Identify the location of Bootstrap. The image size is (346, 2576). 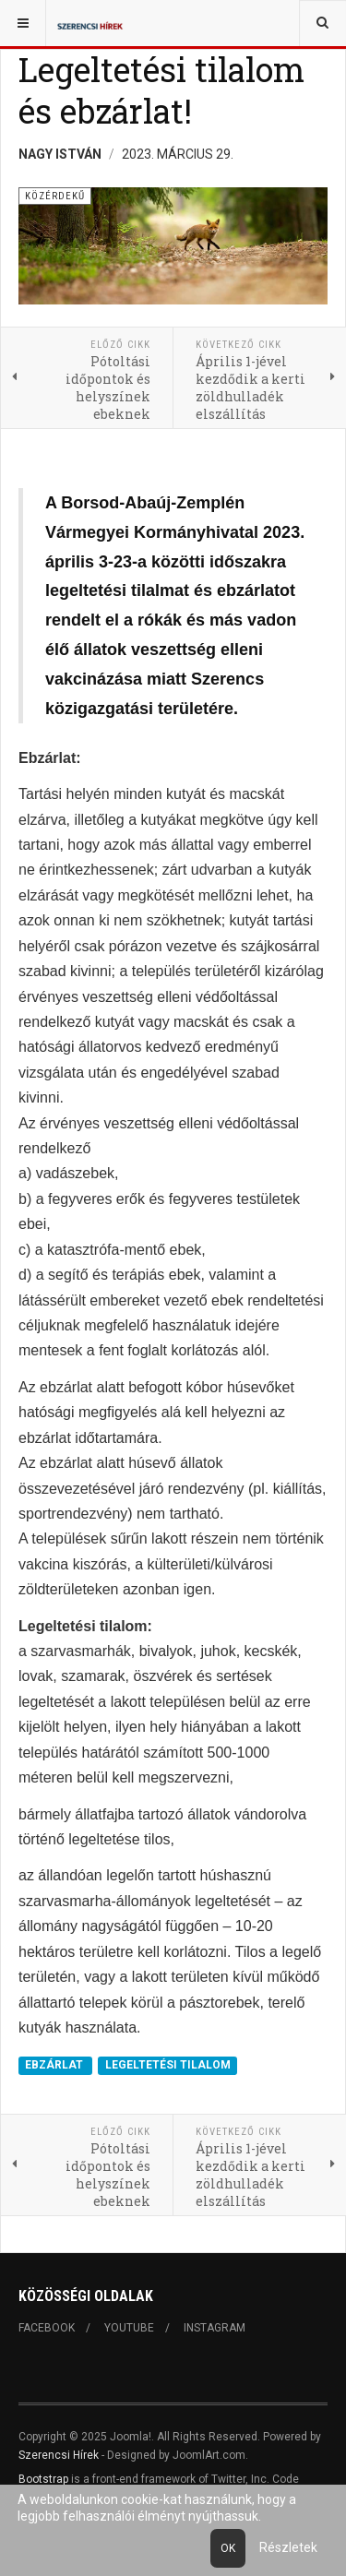
(43, 2479).